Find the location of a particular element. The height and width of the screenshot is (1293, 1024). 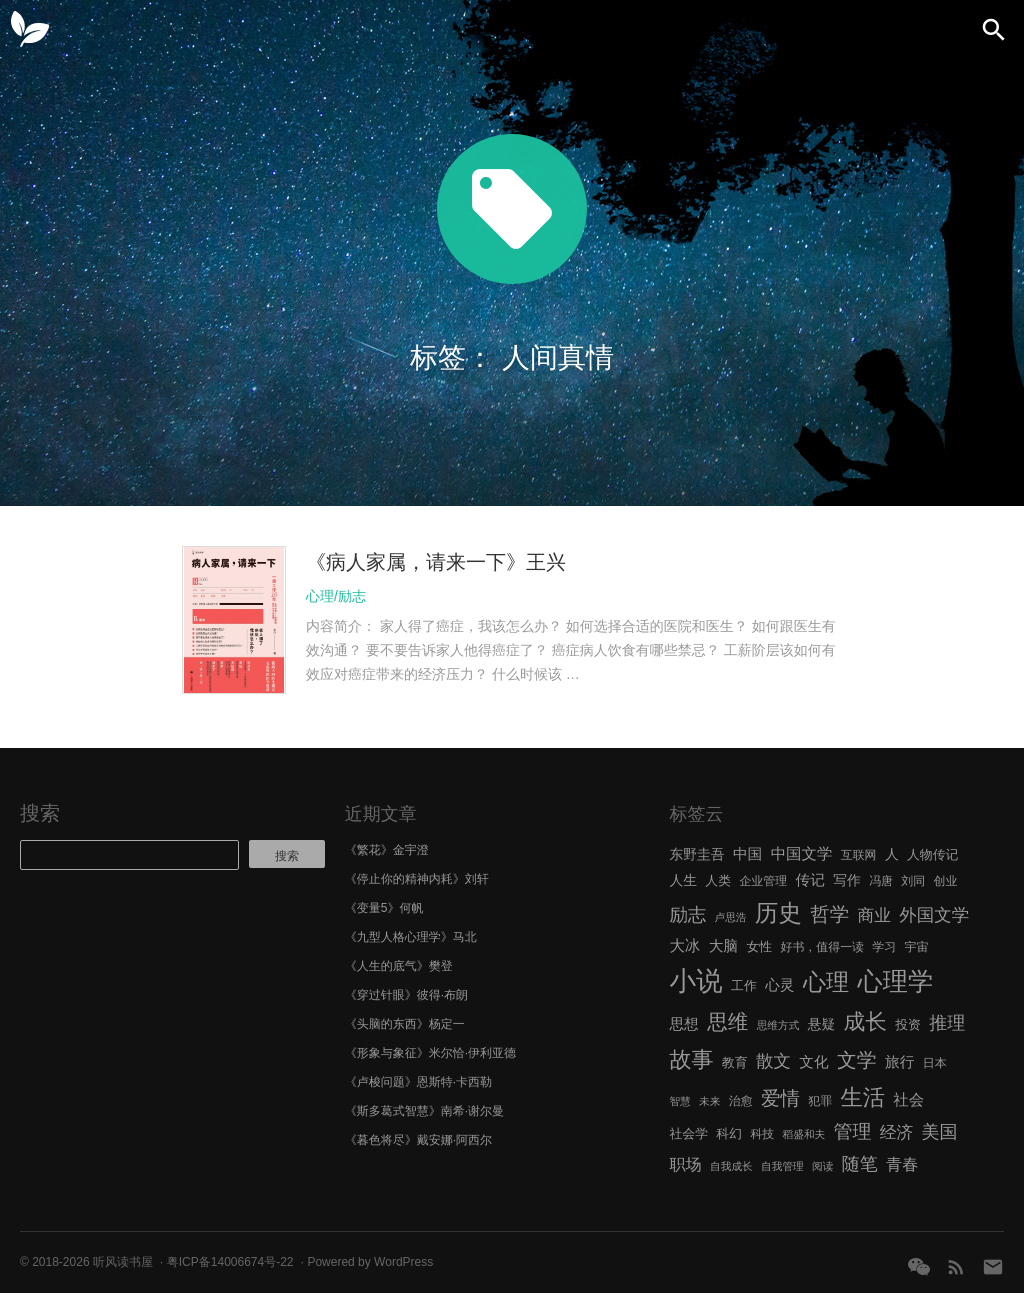

《暮色将尽》戴安娜·阿西尔 is located at coordinates (418, 1140).